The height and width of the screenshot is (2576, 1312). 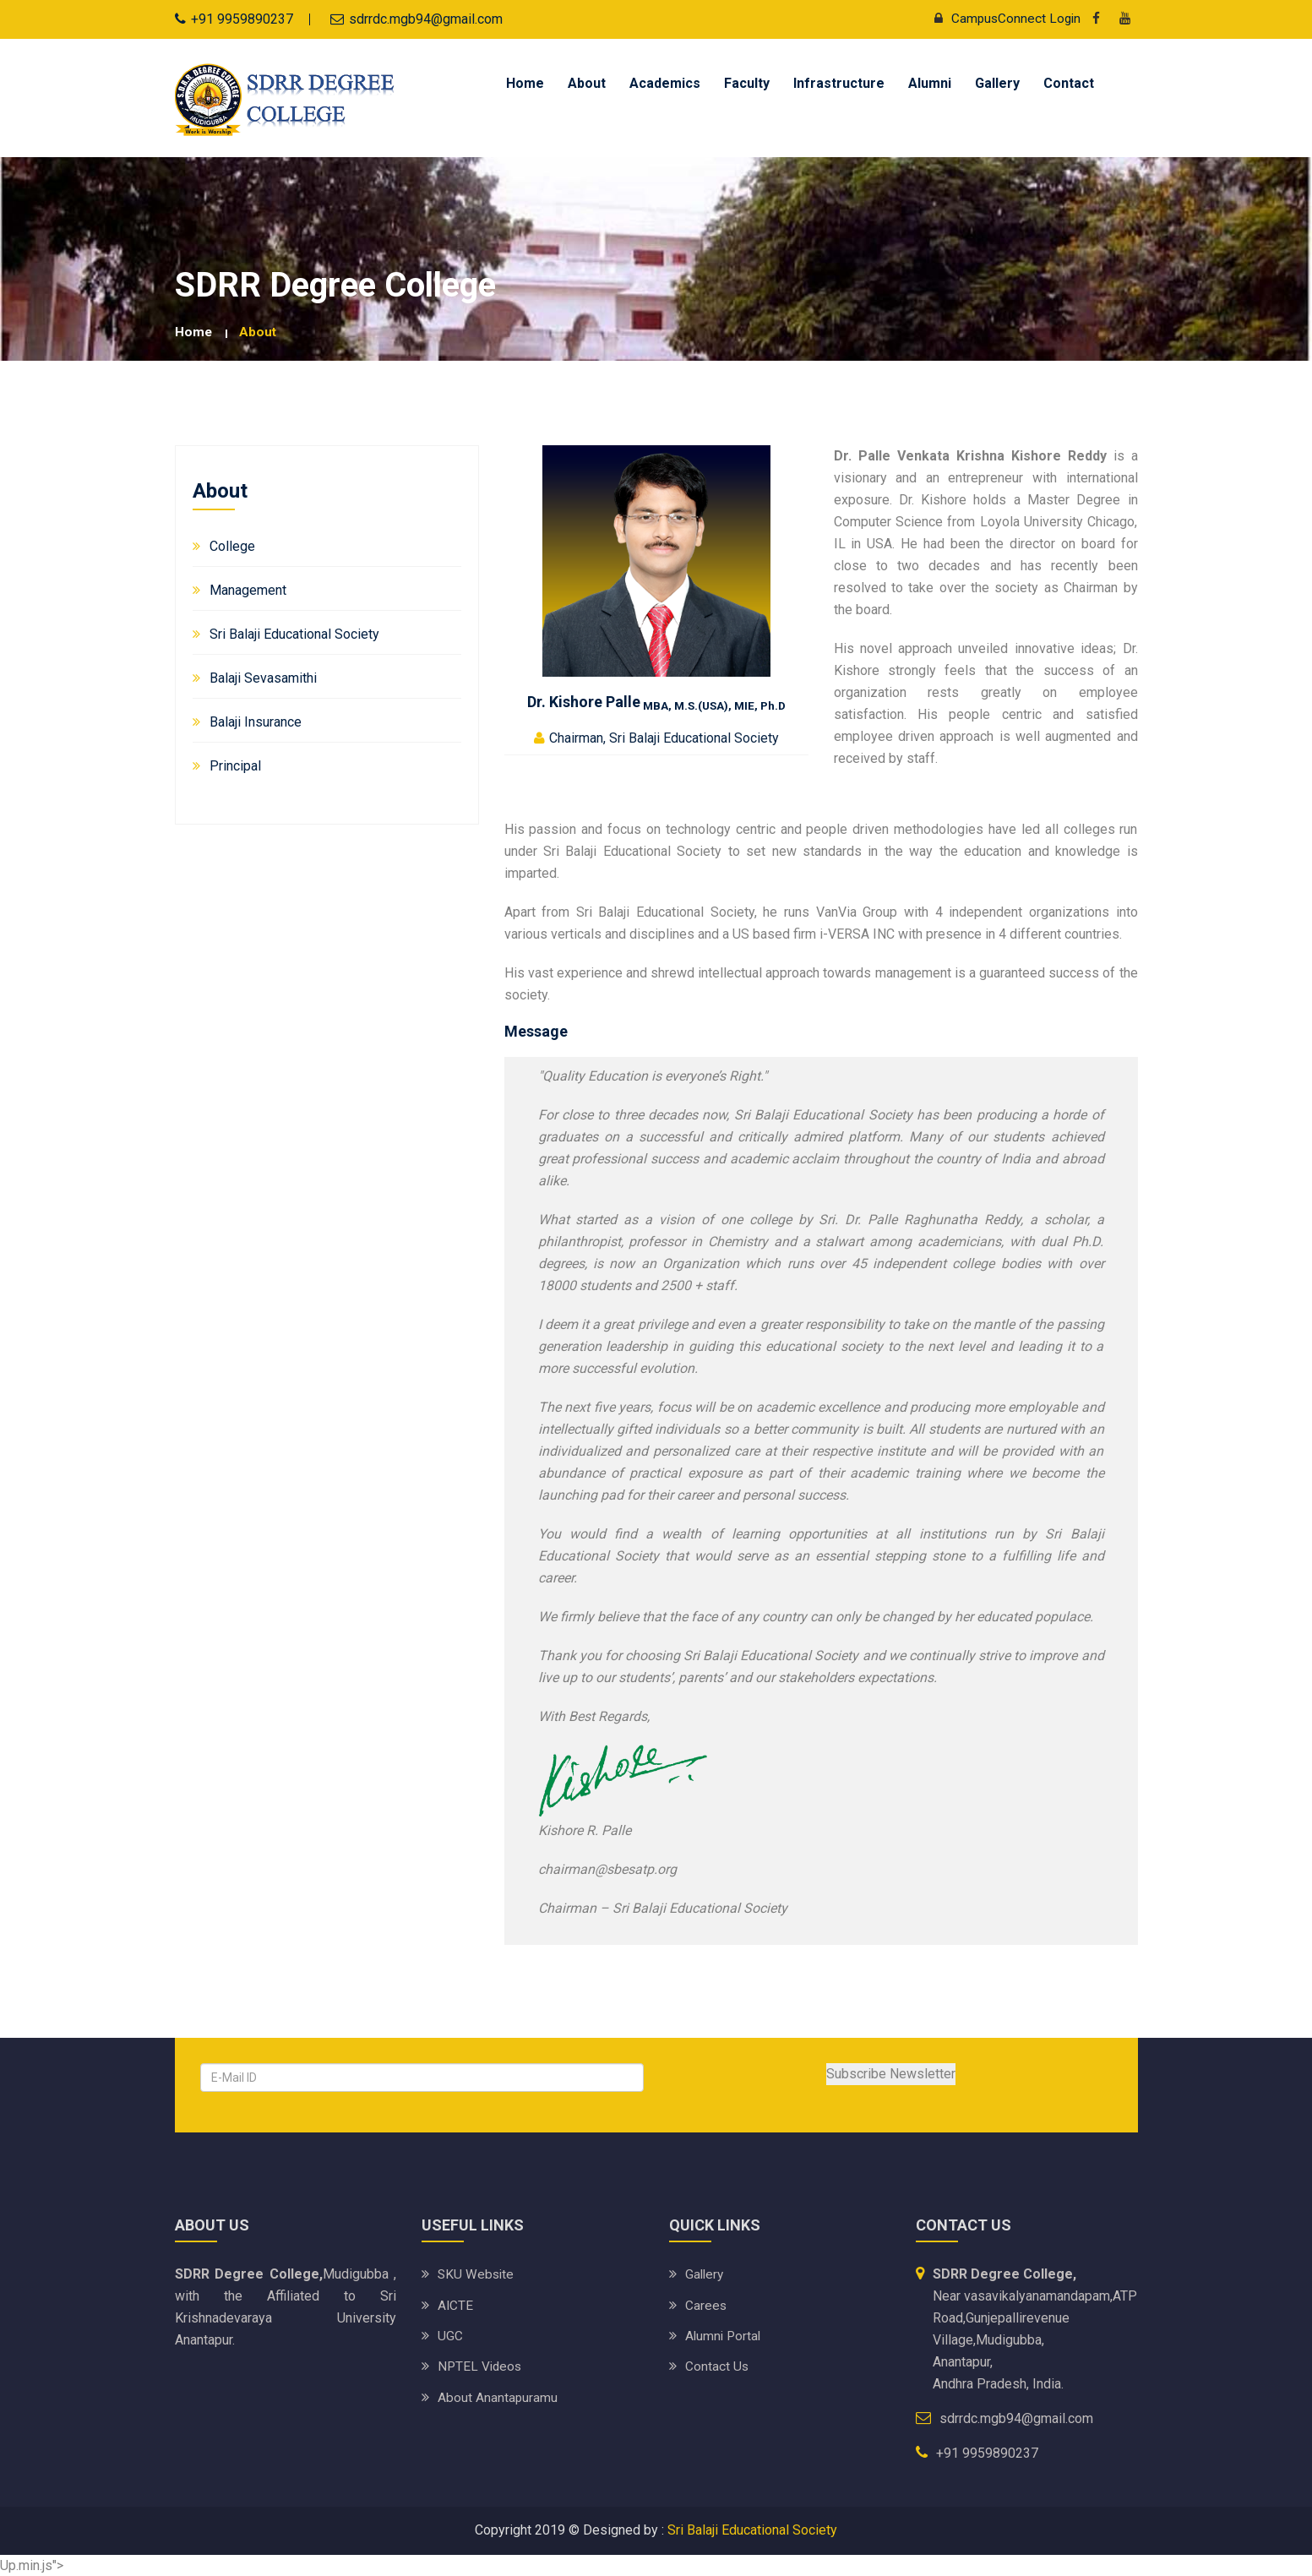 What do you see at coordinates (498, 2396) in the screenshot?
I see `About Anantapuramu` at bounding box center [498, 2396].